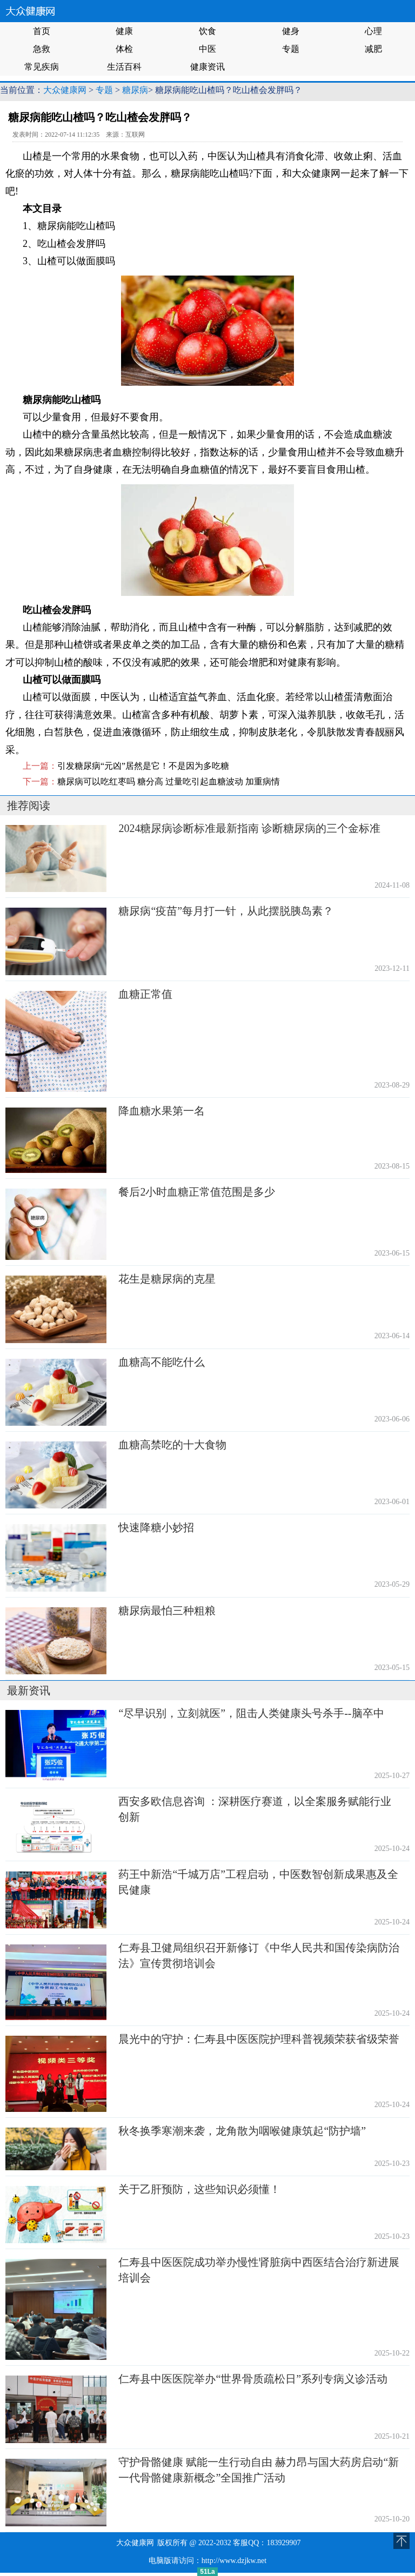 Image resolution: width=415 pixels, height=2576 pixels. Describe the element at coordinates (124, 48) in the screenshot. I see `体检` at that location.